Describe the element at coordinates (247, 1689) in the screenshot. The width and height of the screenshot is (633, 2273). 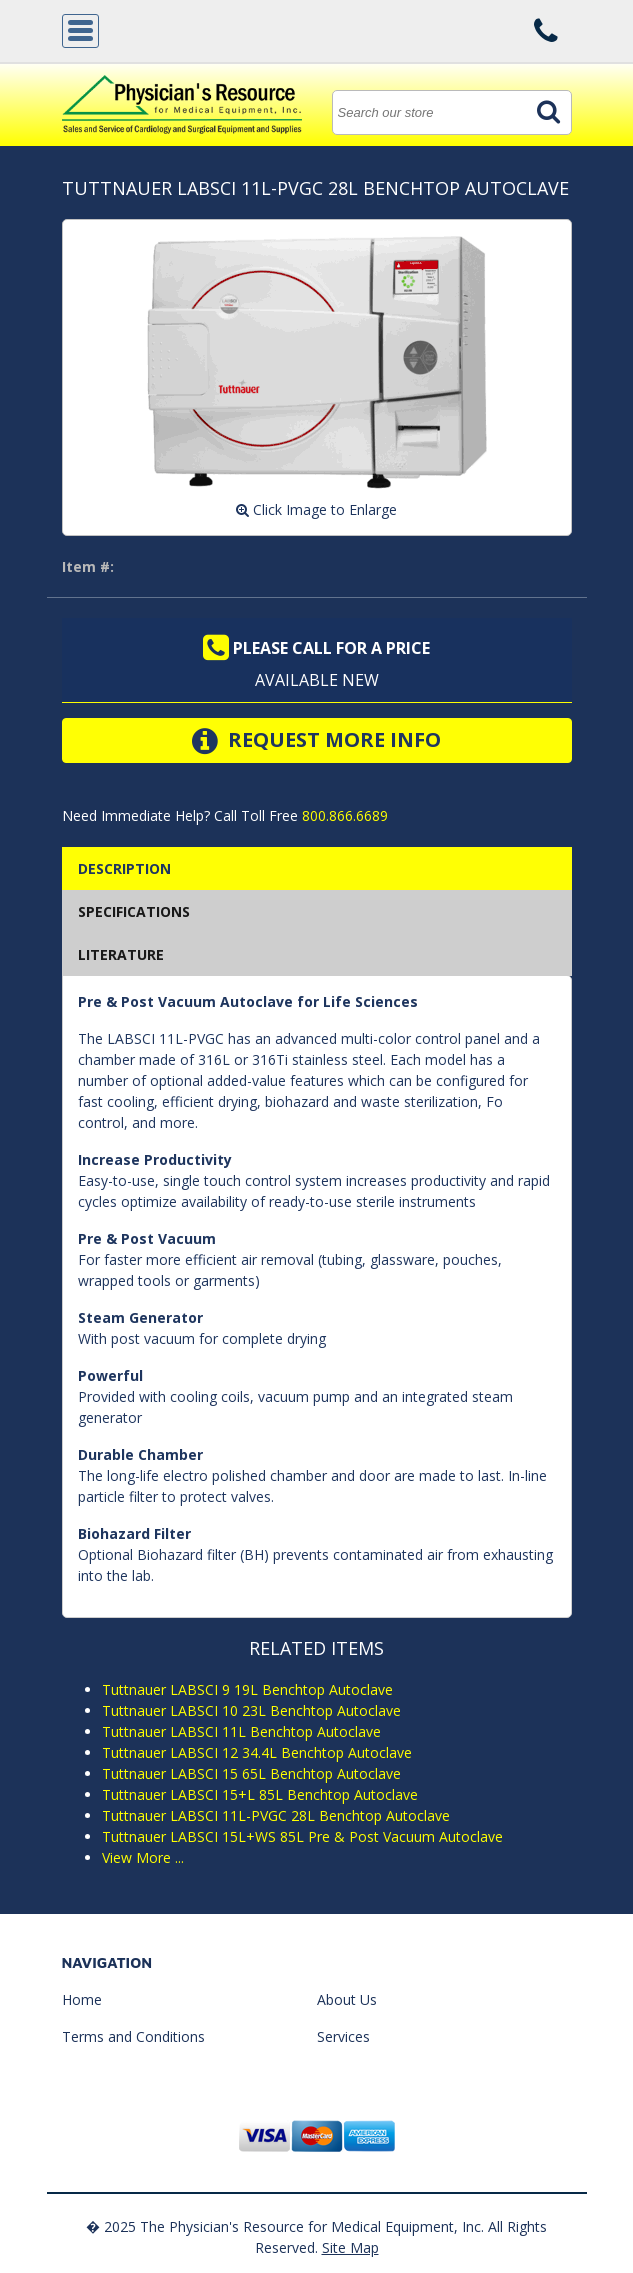
I see `Tuttnauer LABSCI 9 19L Benchtop Autoclave` at that location.